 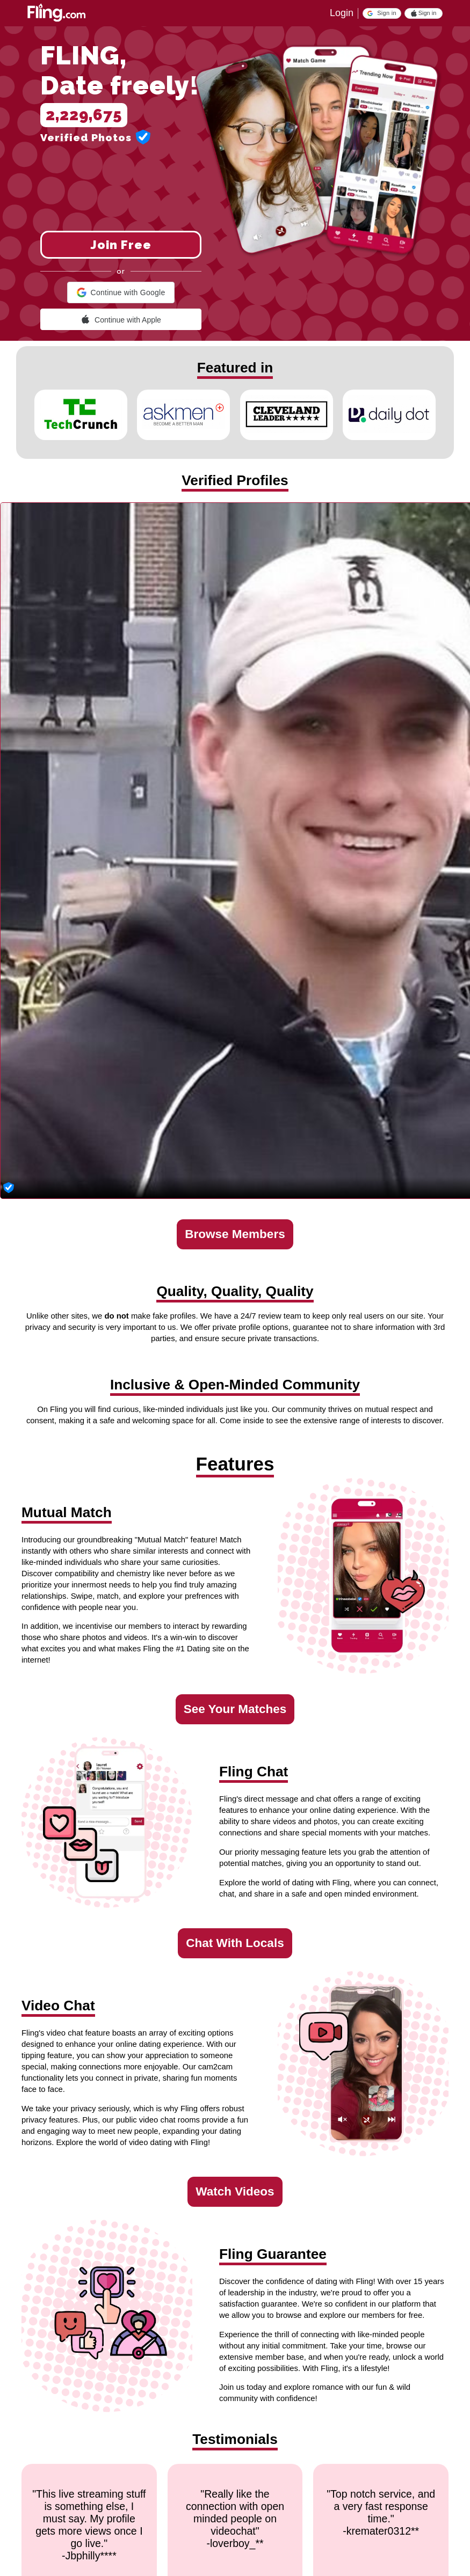 I want to click on See Your Matches, so click(x=235, y=1709).